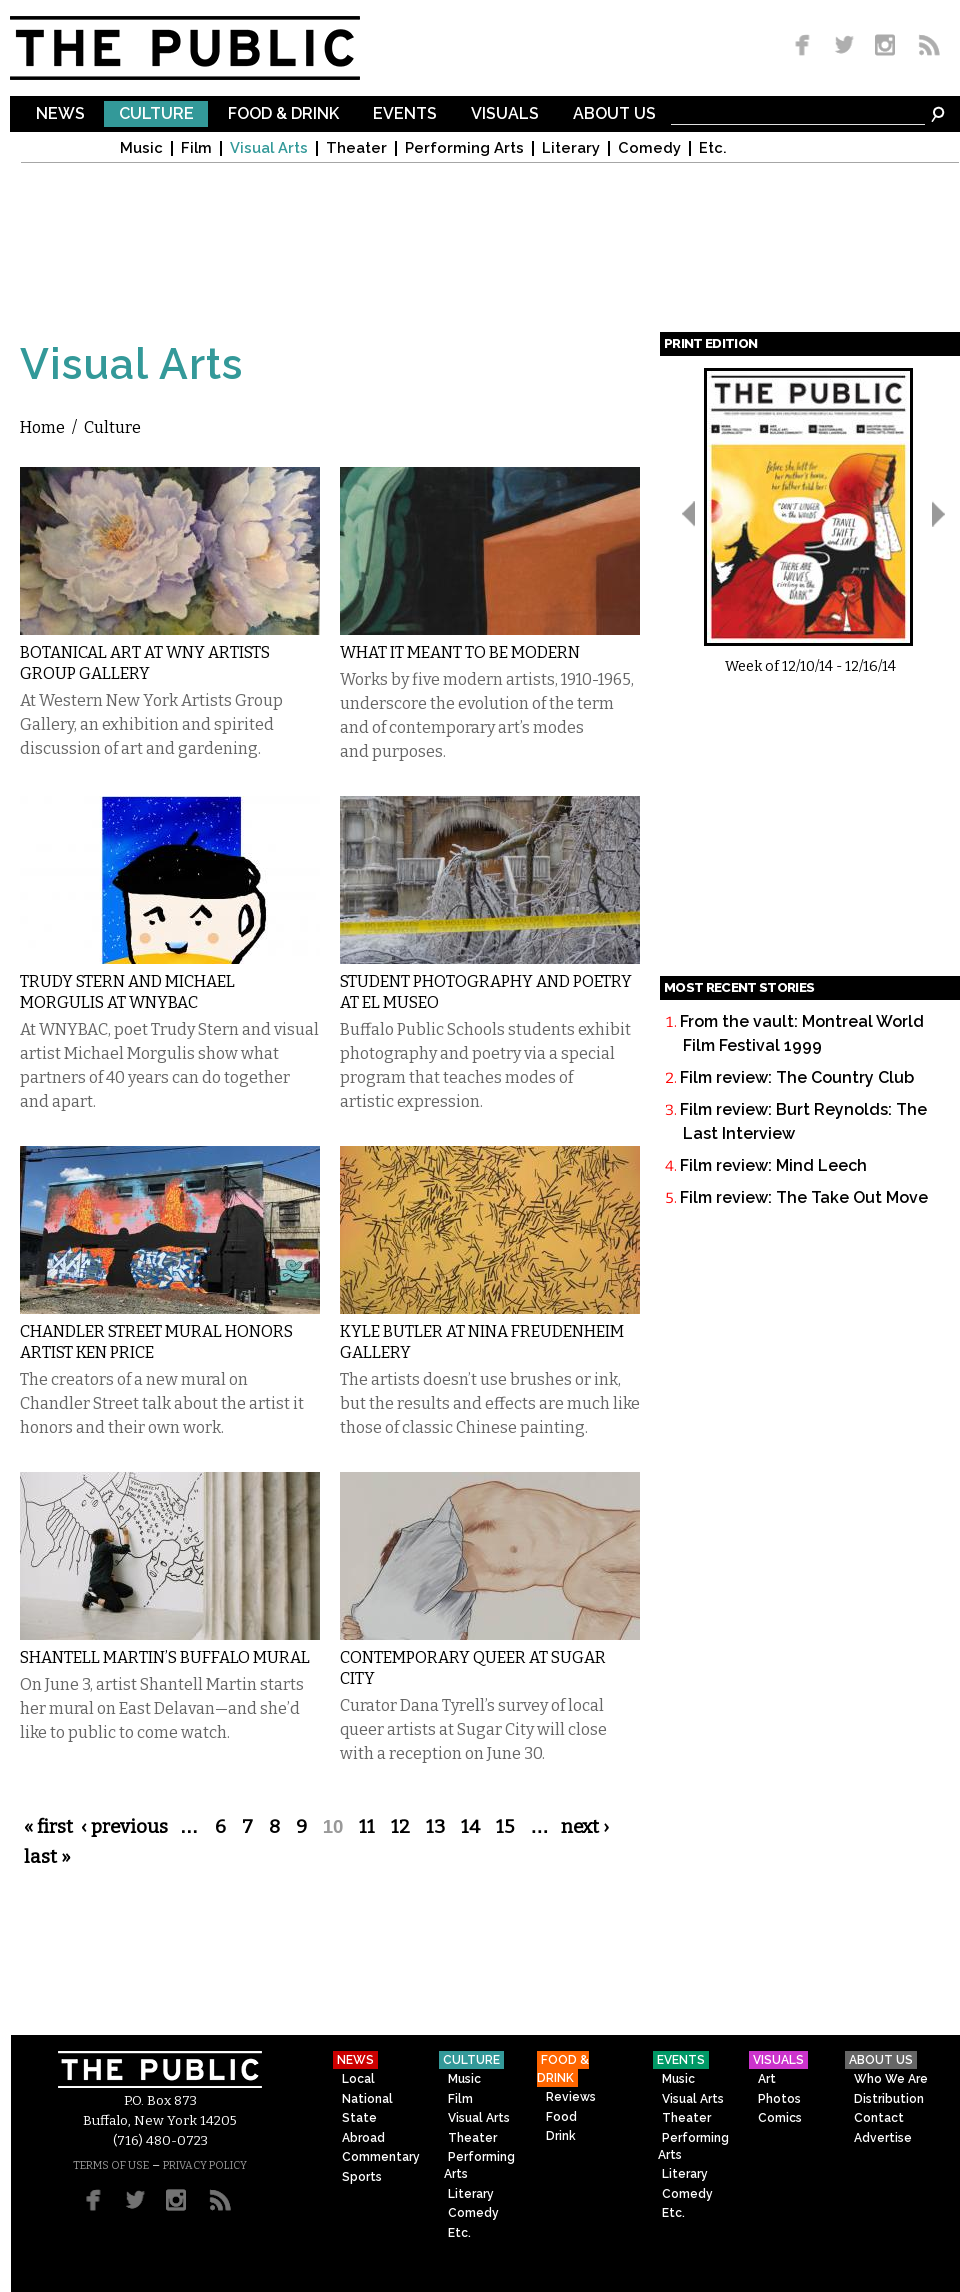 The height and width of the screenshot is (2292, 960). What do you see at coordinates (464, 148) in the screenshot?
I see `Performing Arts` at bounding box center [464, 148].